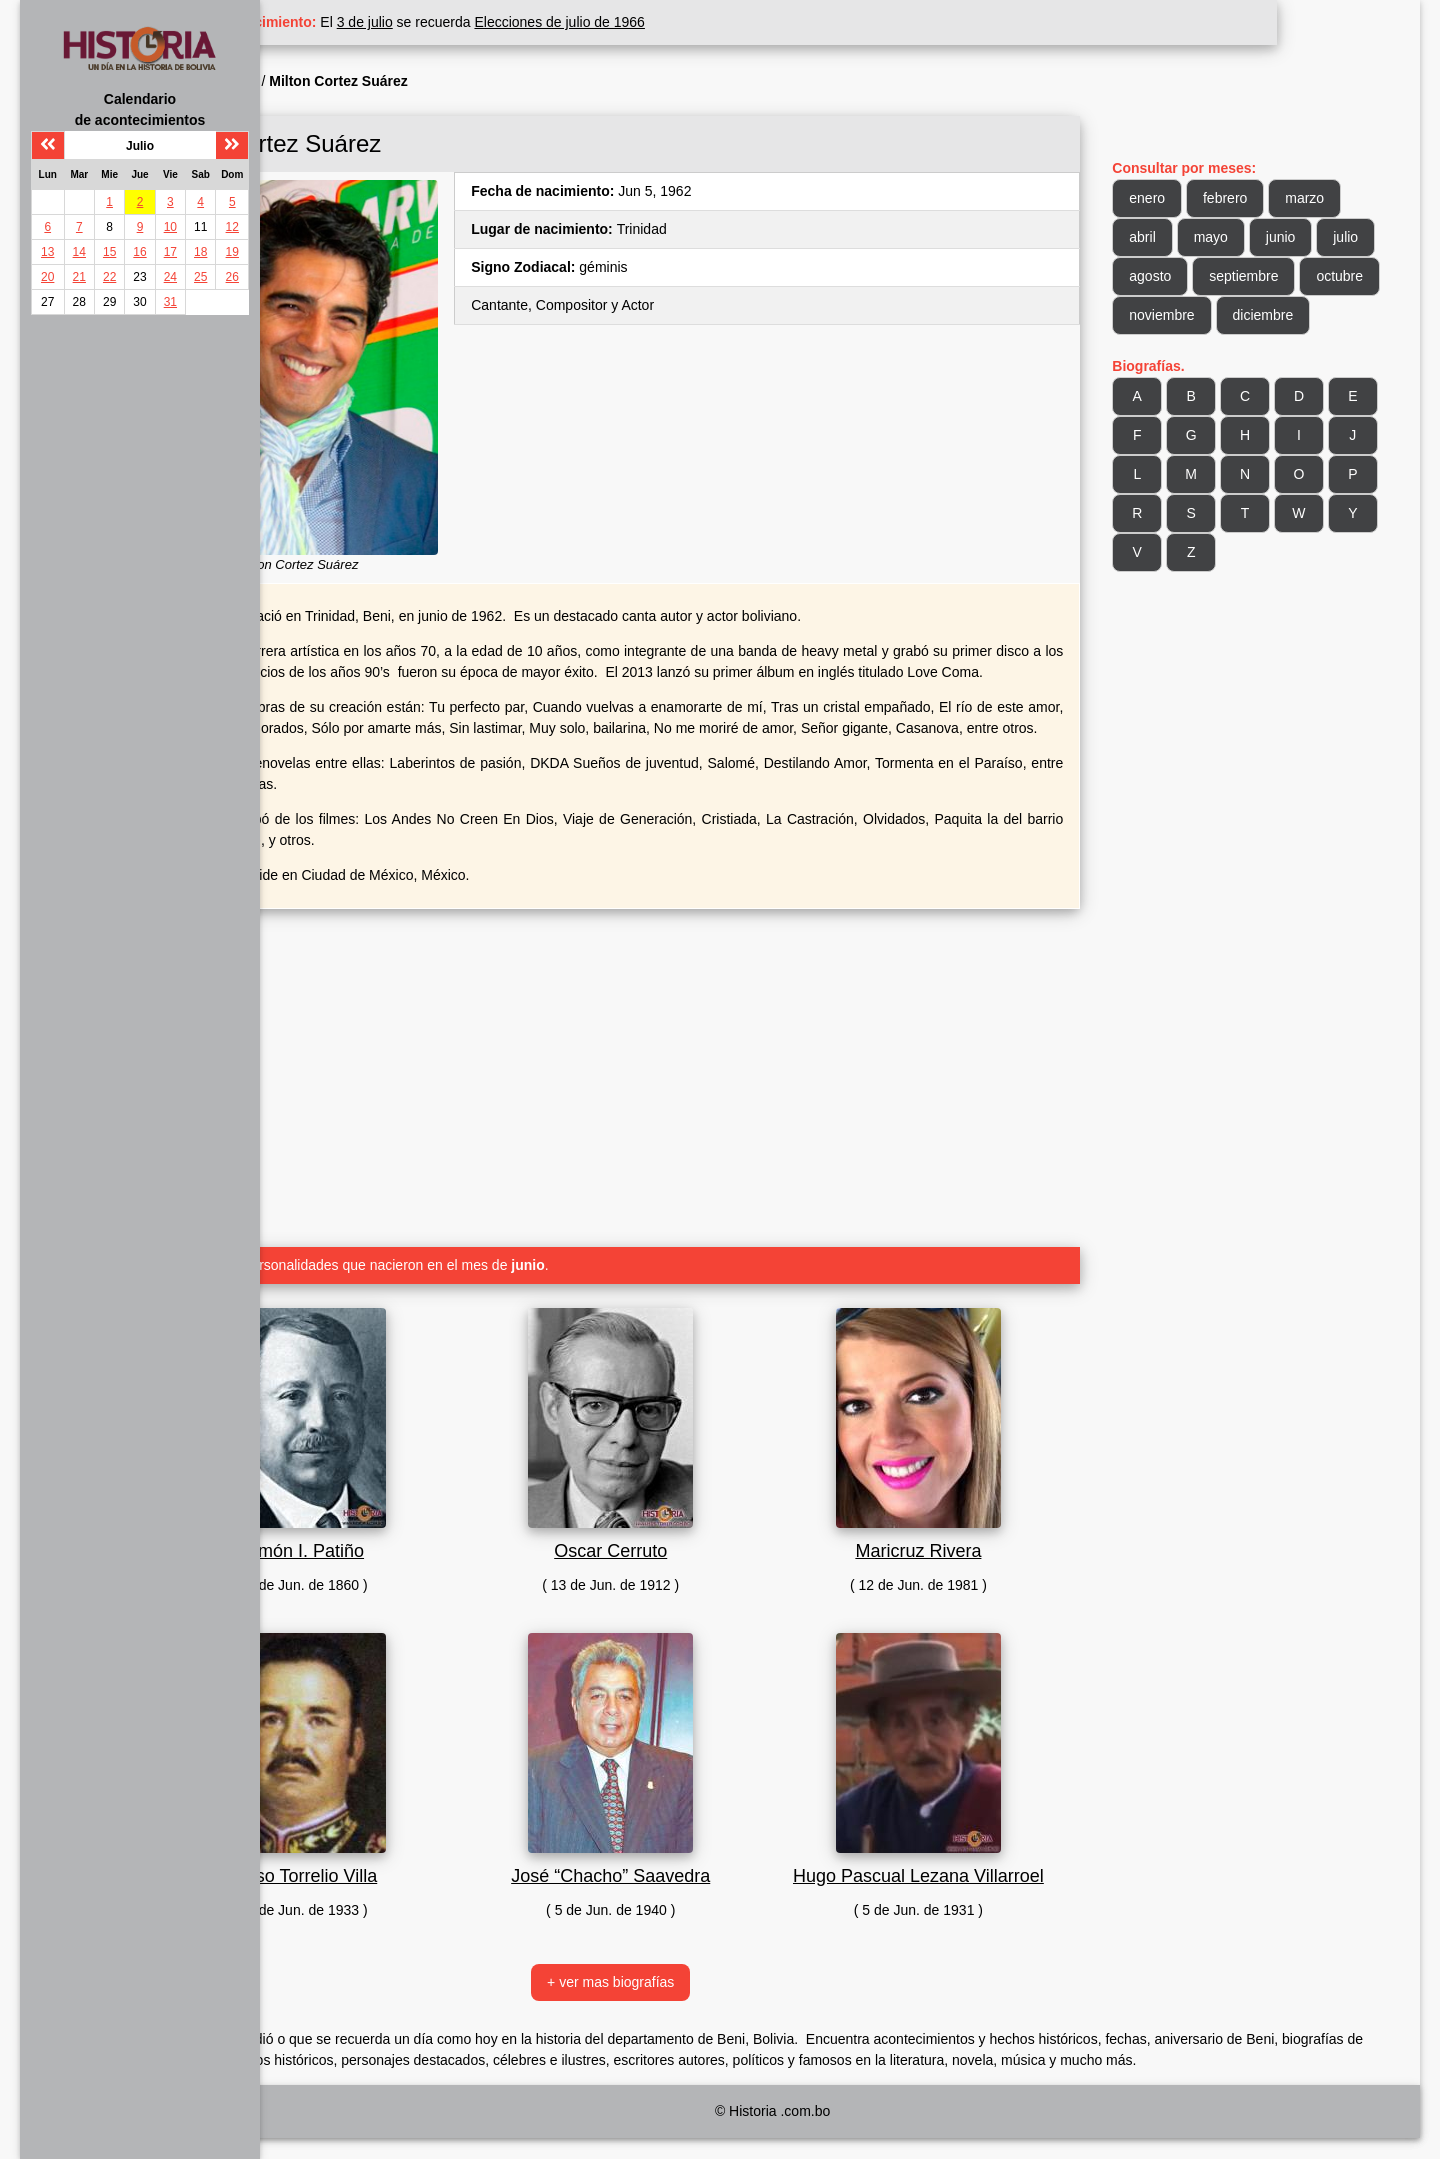  Describe the element at coordinates (232, 277) in the screenshot. I see `26` at that location.